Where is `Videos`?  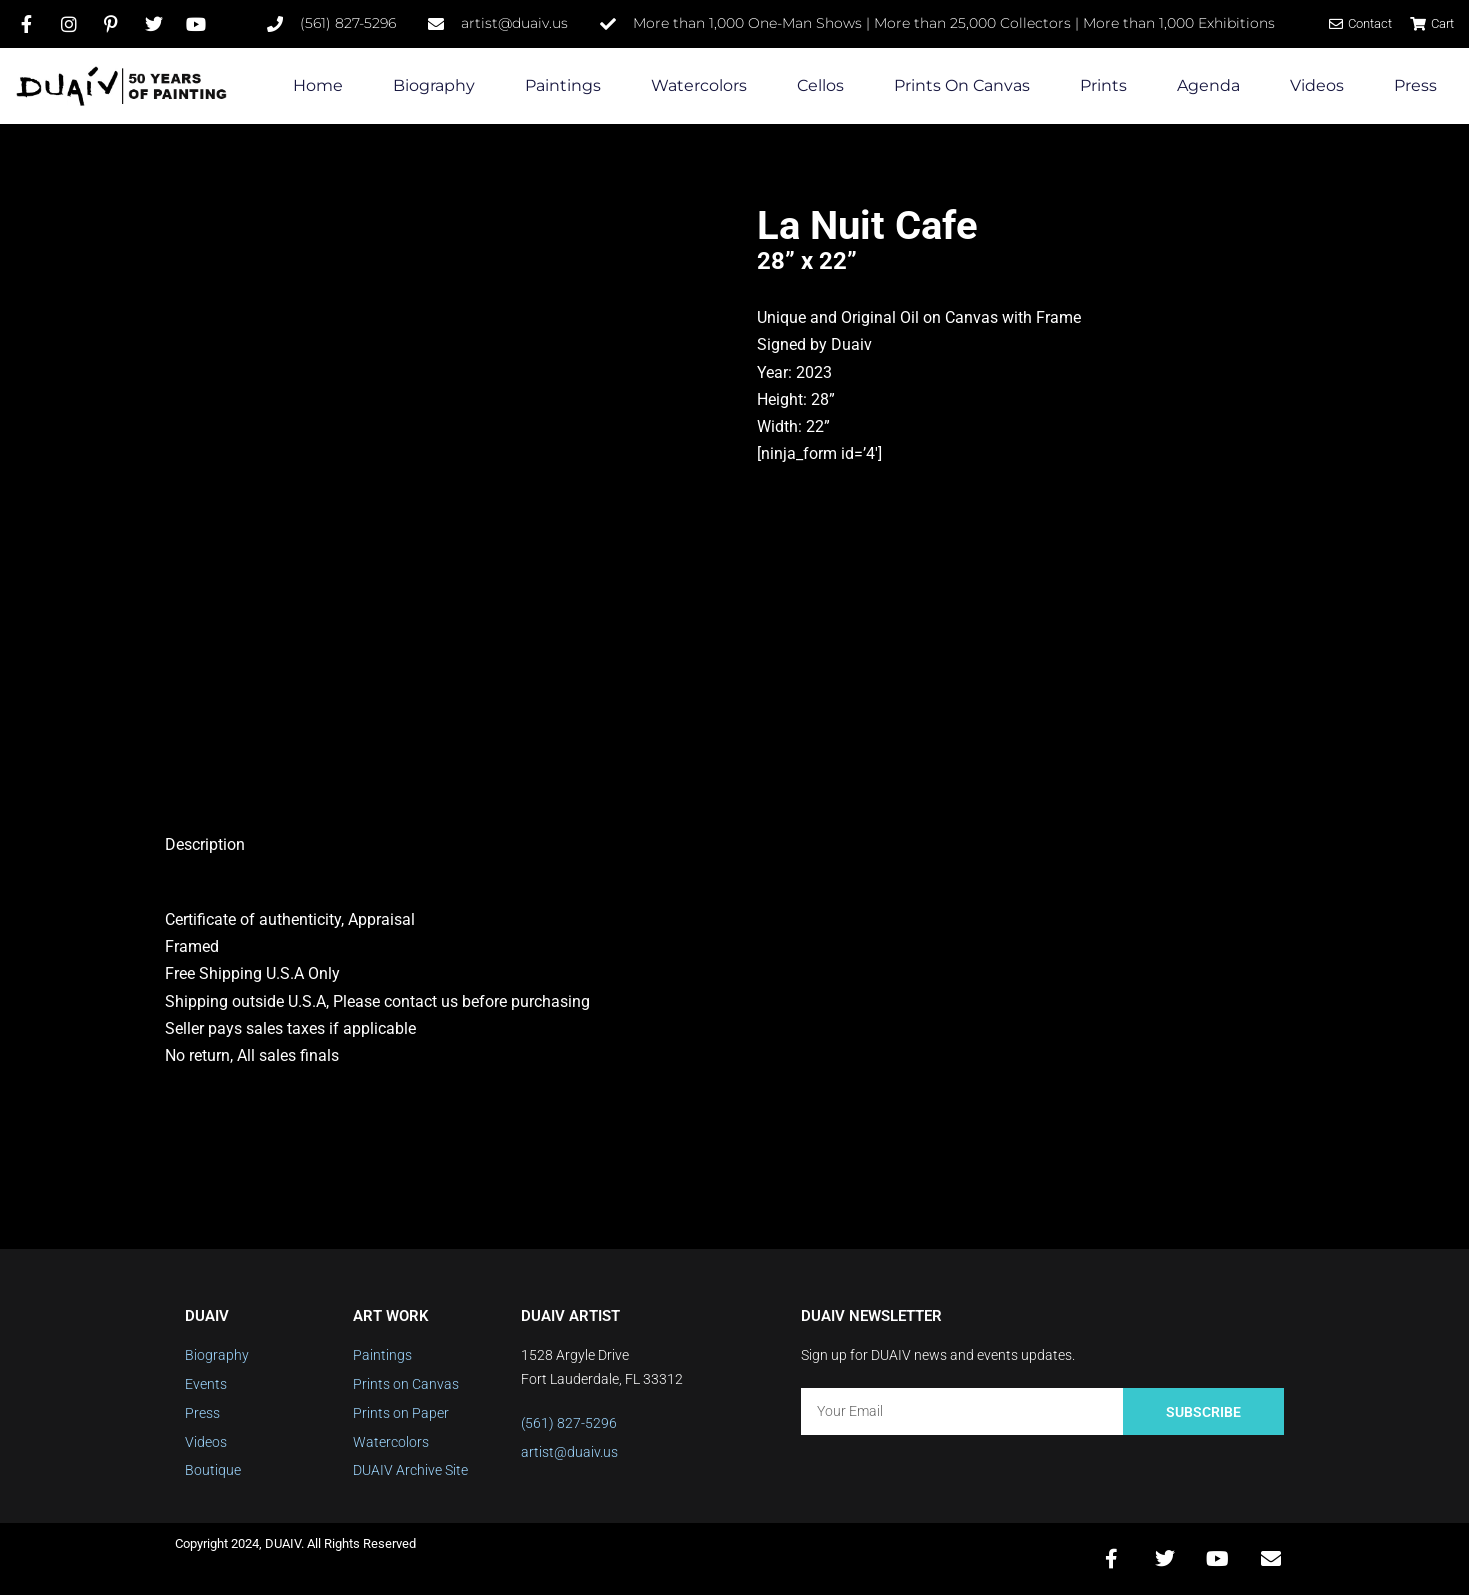 Videos is located at coordinates (1317, 85).